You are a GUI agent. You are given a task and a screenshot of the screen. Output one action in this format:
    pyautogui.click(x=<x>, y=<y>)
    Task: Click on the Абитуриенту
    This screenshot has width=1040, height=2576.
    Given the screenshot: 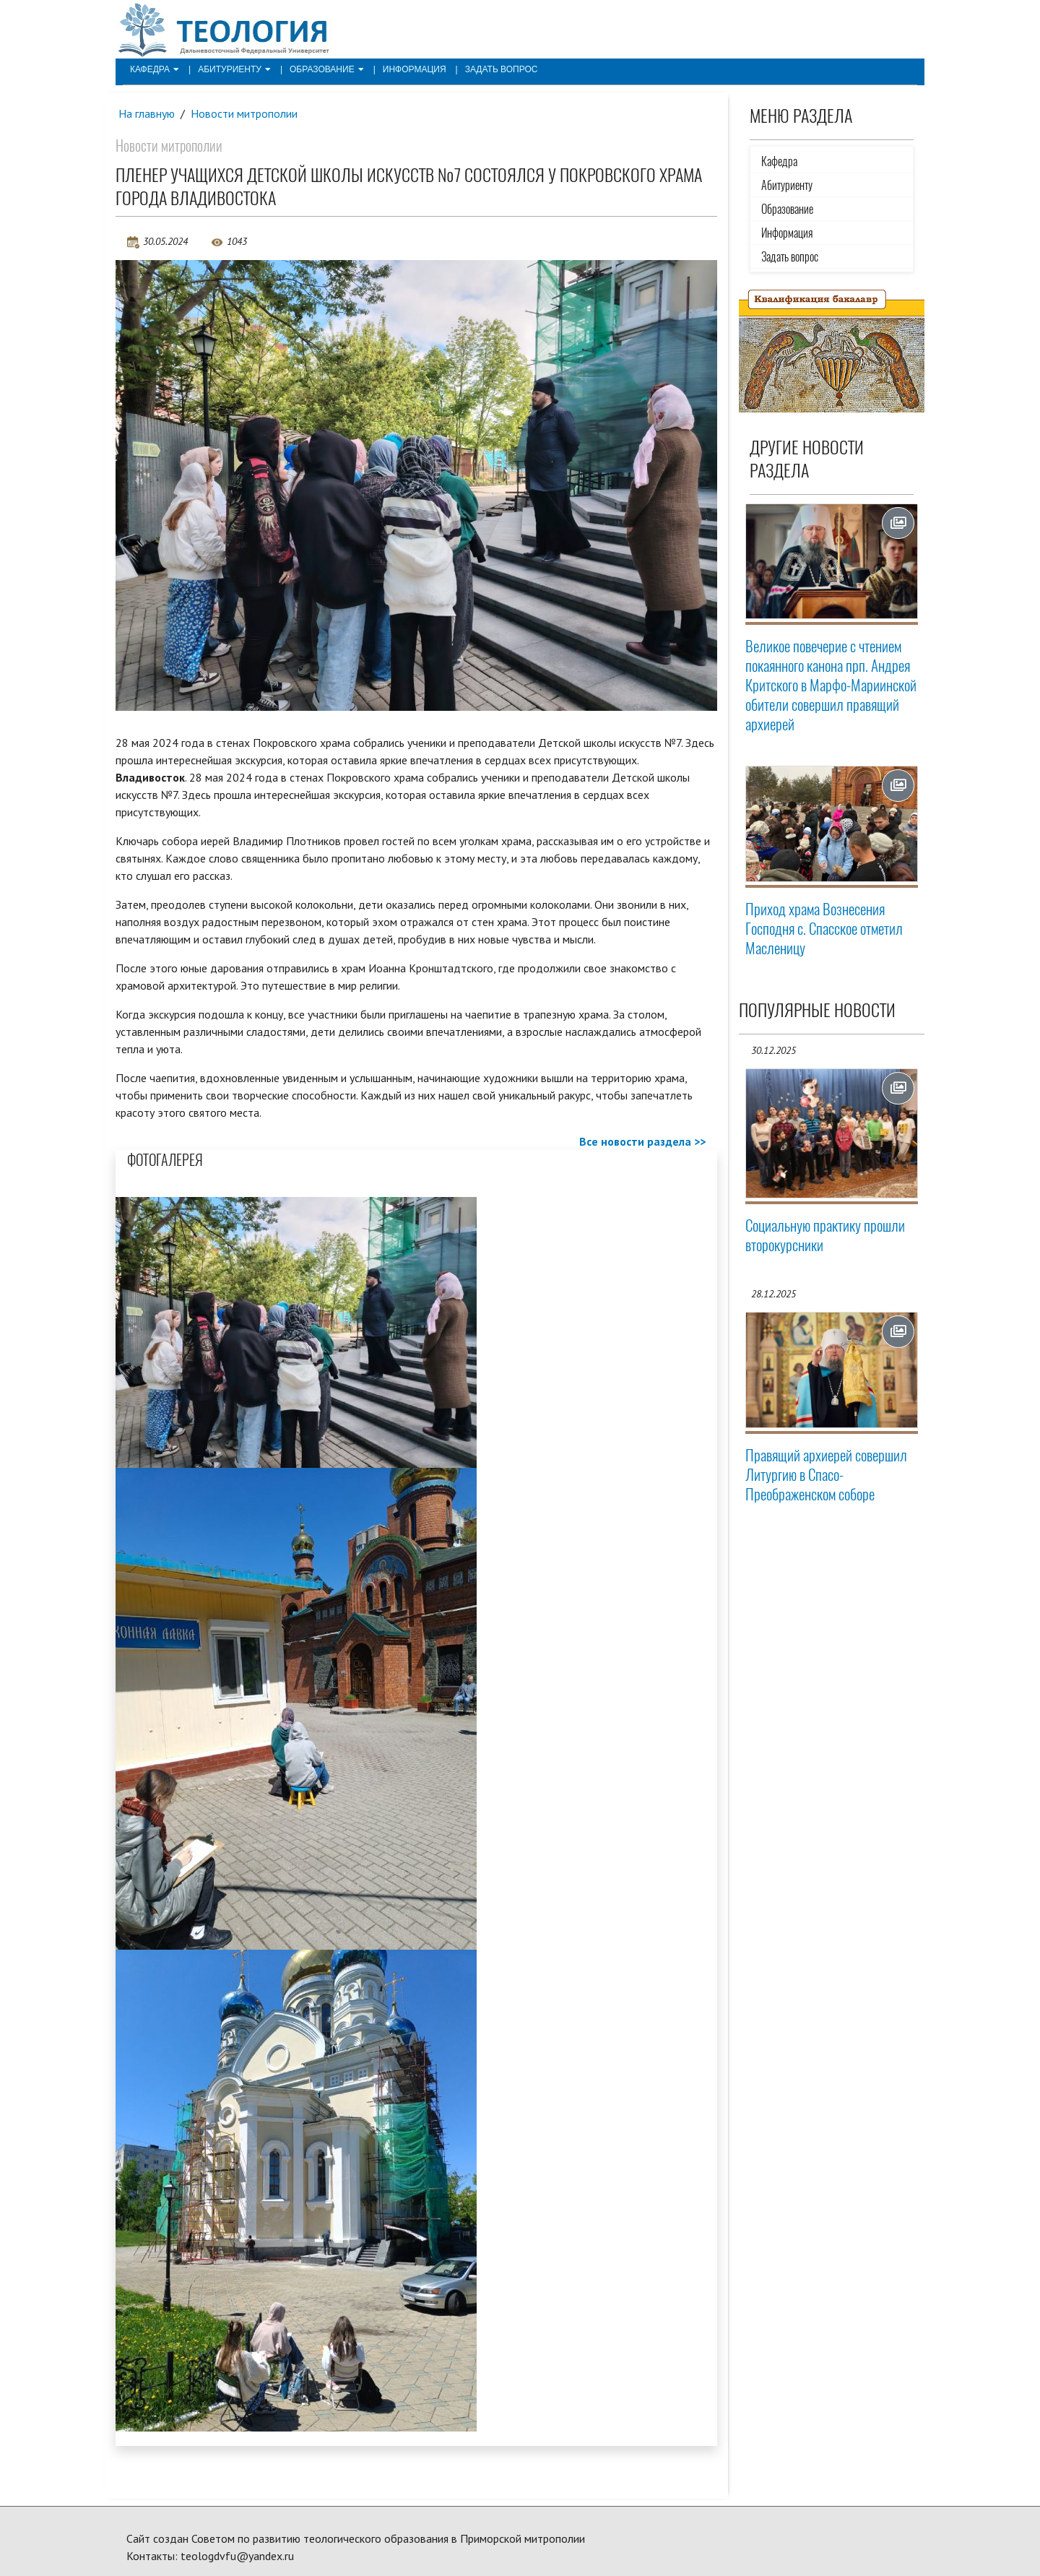 What is the action you would take?
    pyautogui.click(x=234, y=69)
    